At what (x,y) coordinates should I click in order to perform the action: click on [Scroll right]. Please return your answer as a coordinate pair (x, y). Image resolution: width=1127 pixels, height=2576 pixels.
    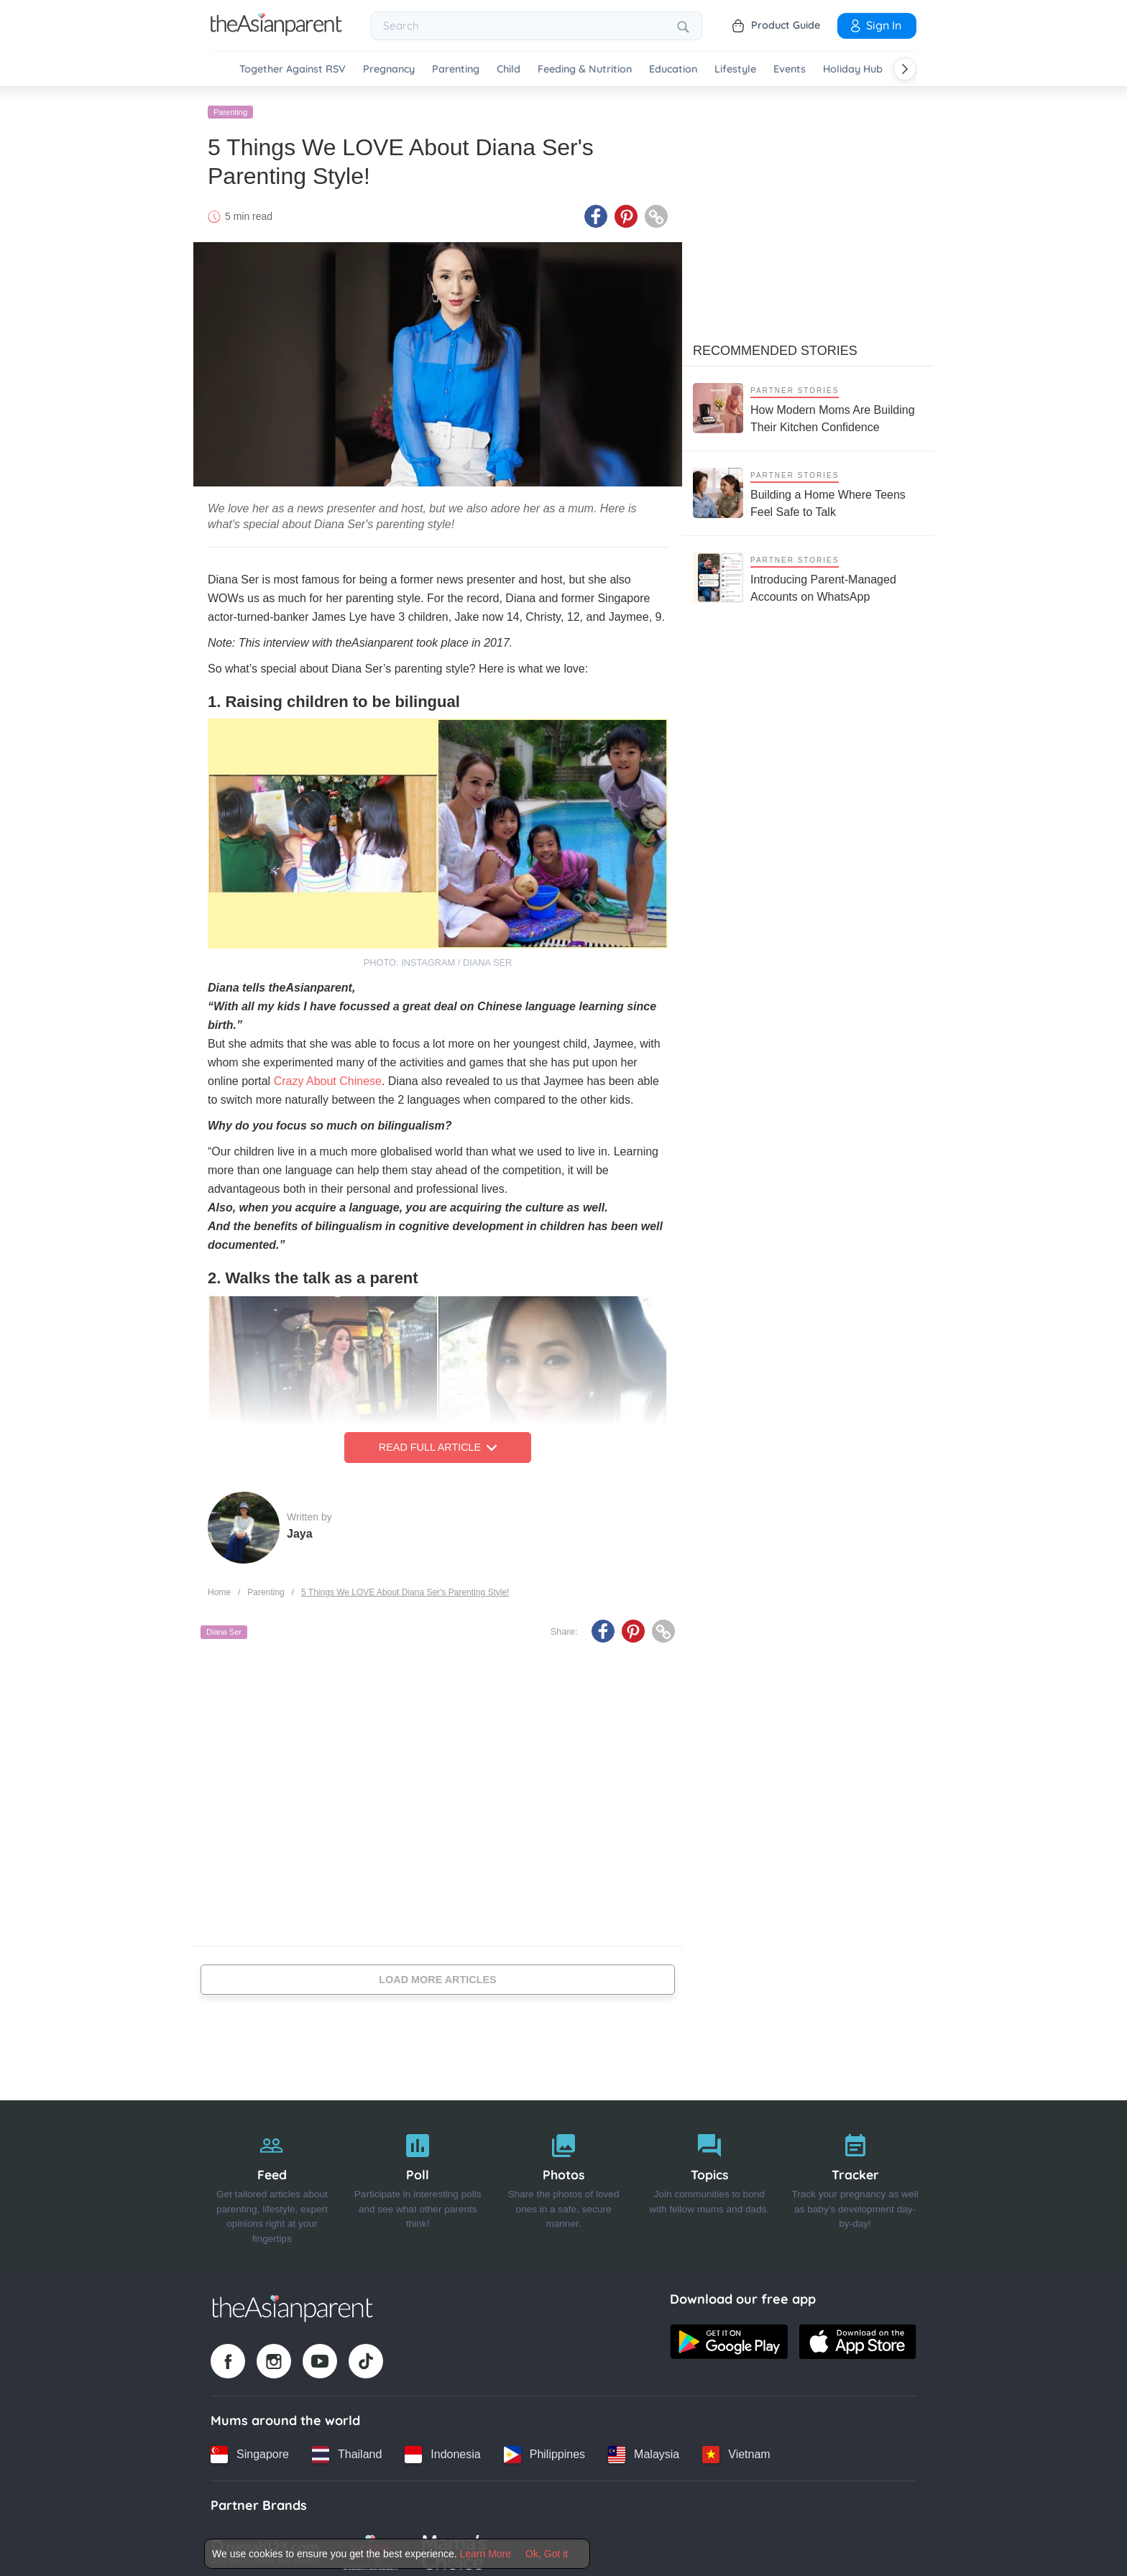
    Looking at the image, I should click on (904, 68).